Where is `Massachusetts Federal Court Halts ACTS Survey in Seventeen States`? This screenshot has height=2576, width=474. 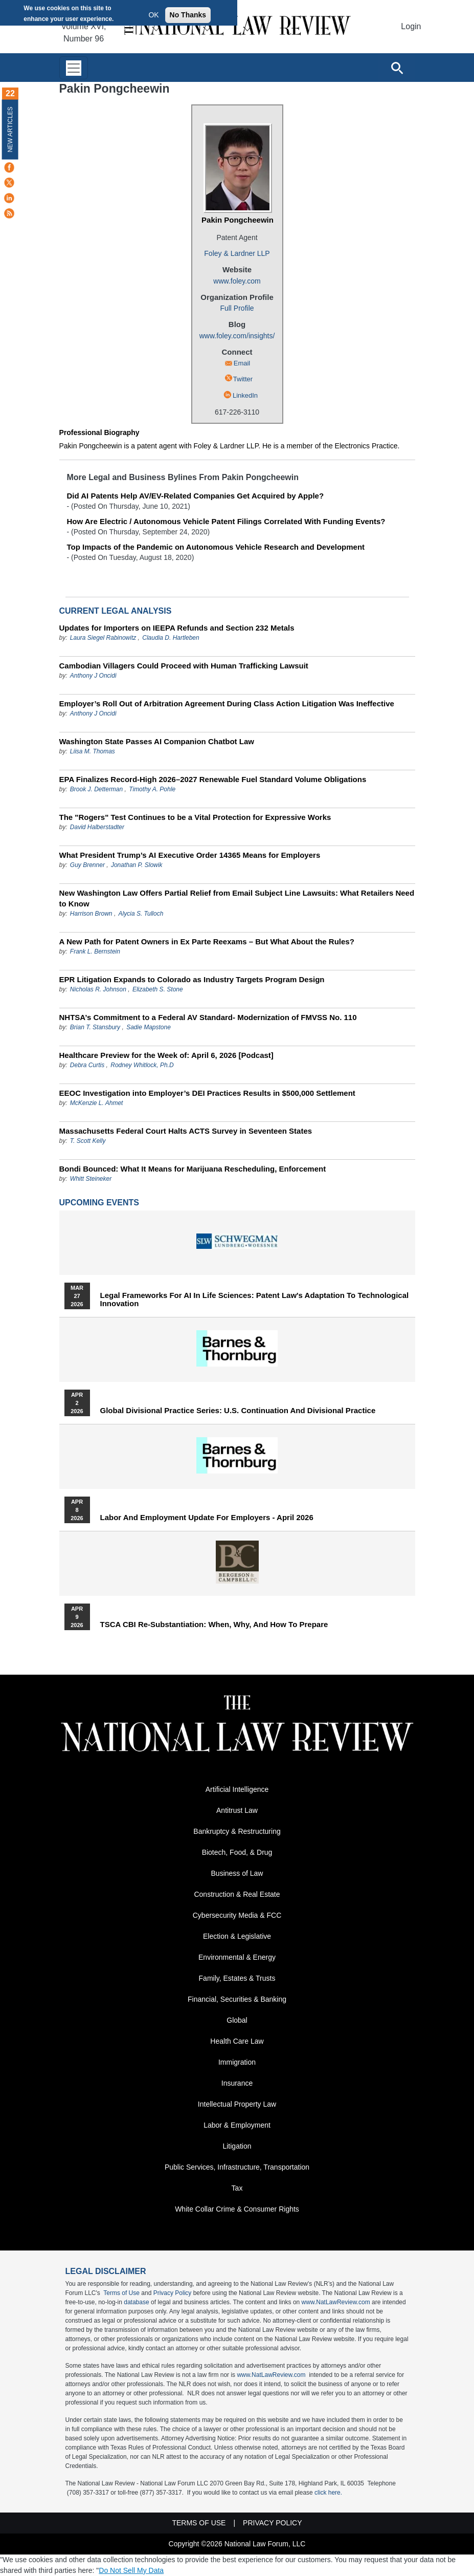
Massachusetts Federal Court Halts ACTS Survey in Seventeen States is located at coordinates (185, 1131).